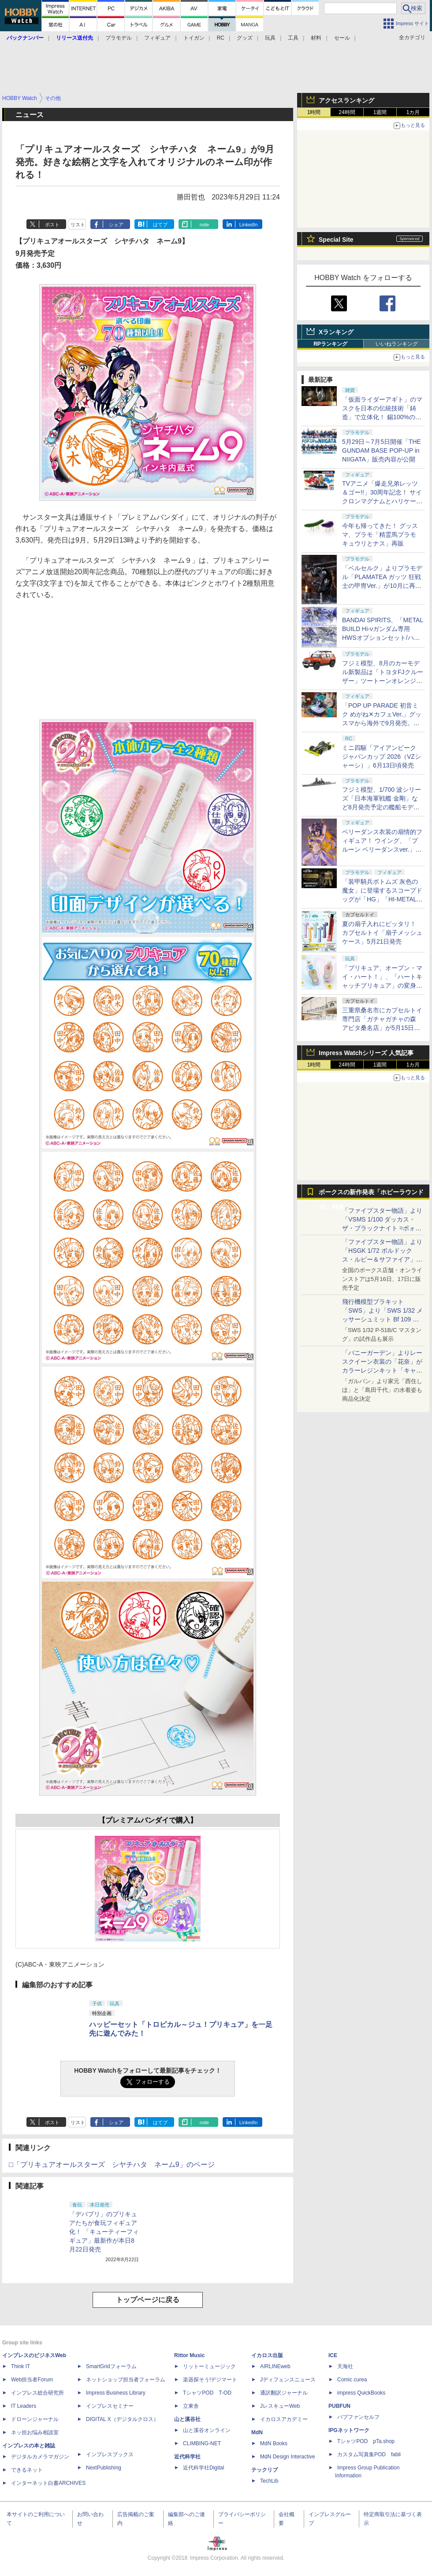  Describe the element at coordinates (202, 2443) in the screenshot. I see `CLIMBING-NET` at that location.